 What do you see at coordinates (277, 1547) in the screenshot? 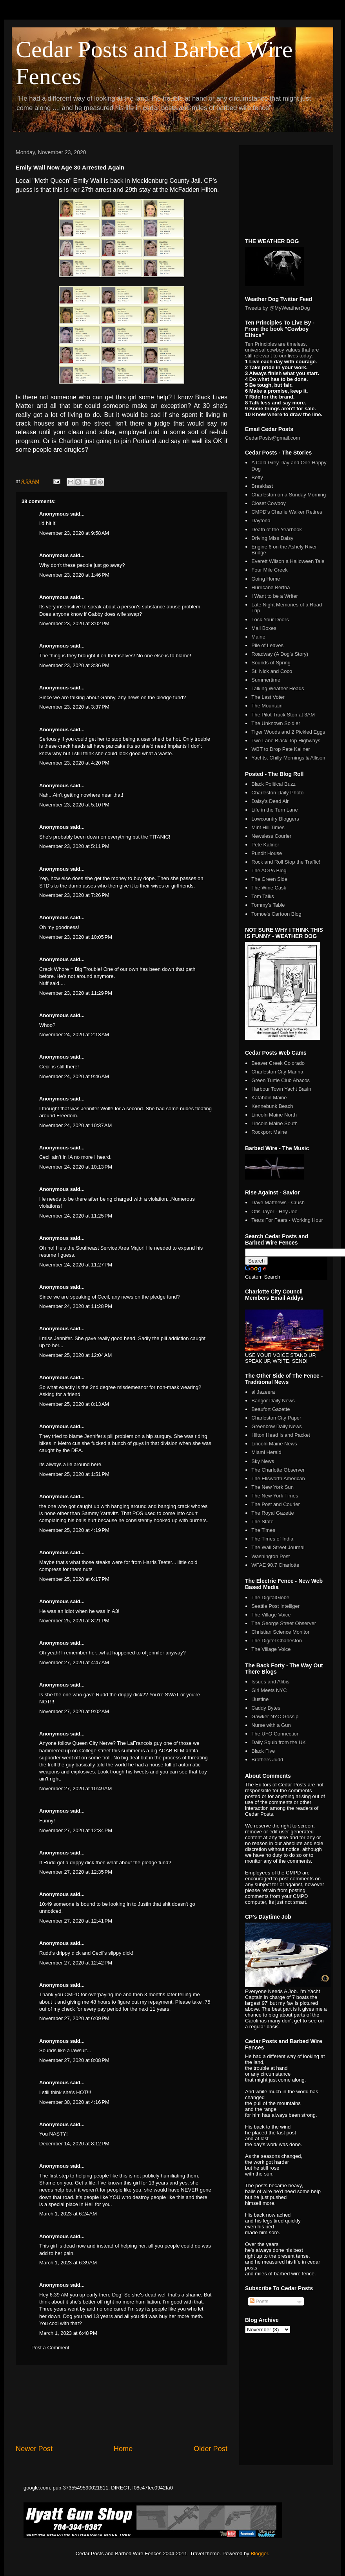
I see `The Wall Street Journal` at bounding box center [277, 1547].